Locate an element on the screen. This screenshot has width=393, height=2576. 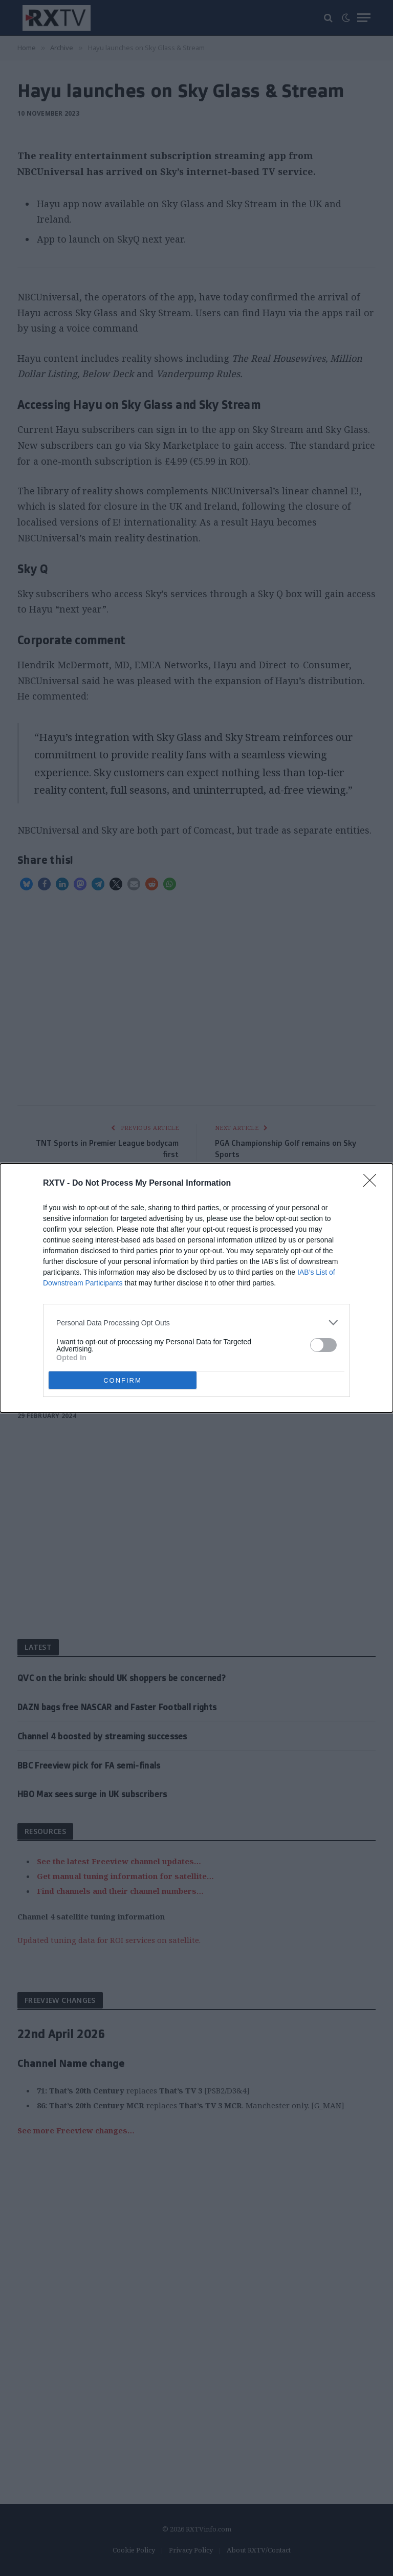
[switch] is located at coordinates (323, 1345).